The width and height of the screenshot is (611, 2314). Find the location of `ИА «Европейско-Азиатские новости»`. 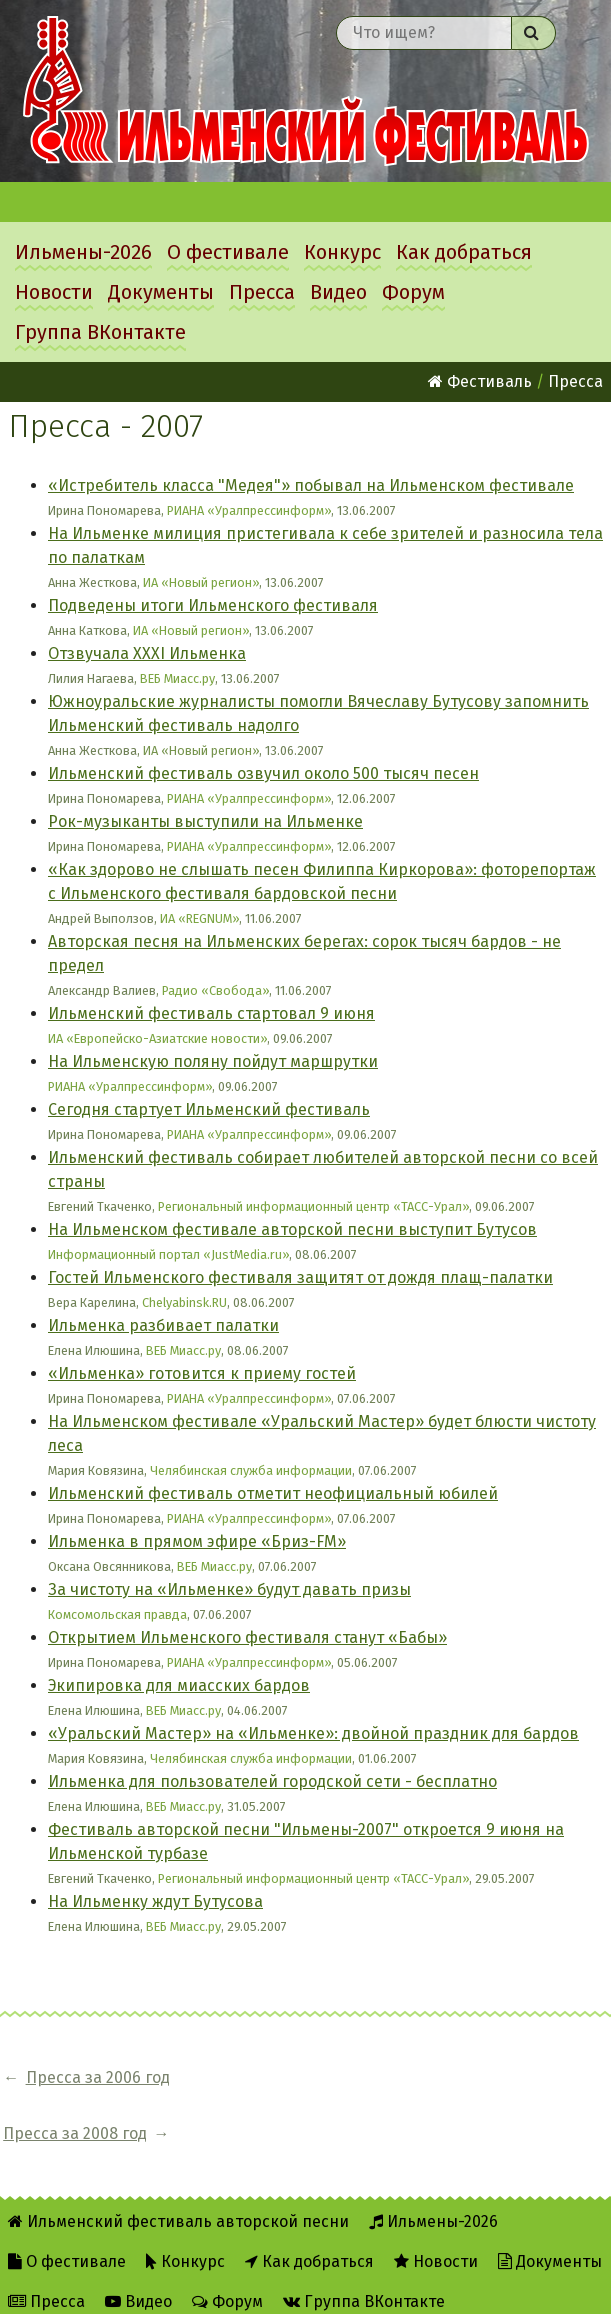

ИА «Европейско-Азиатские новости» is located at coordinates (157, 1038).